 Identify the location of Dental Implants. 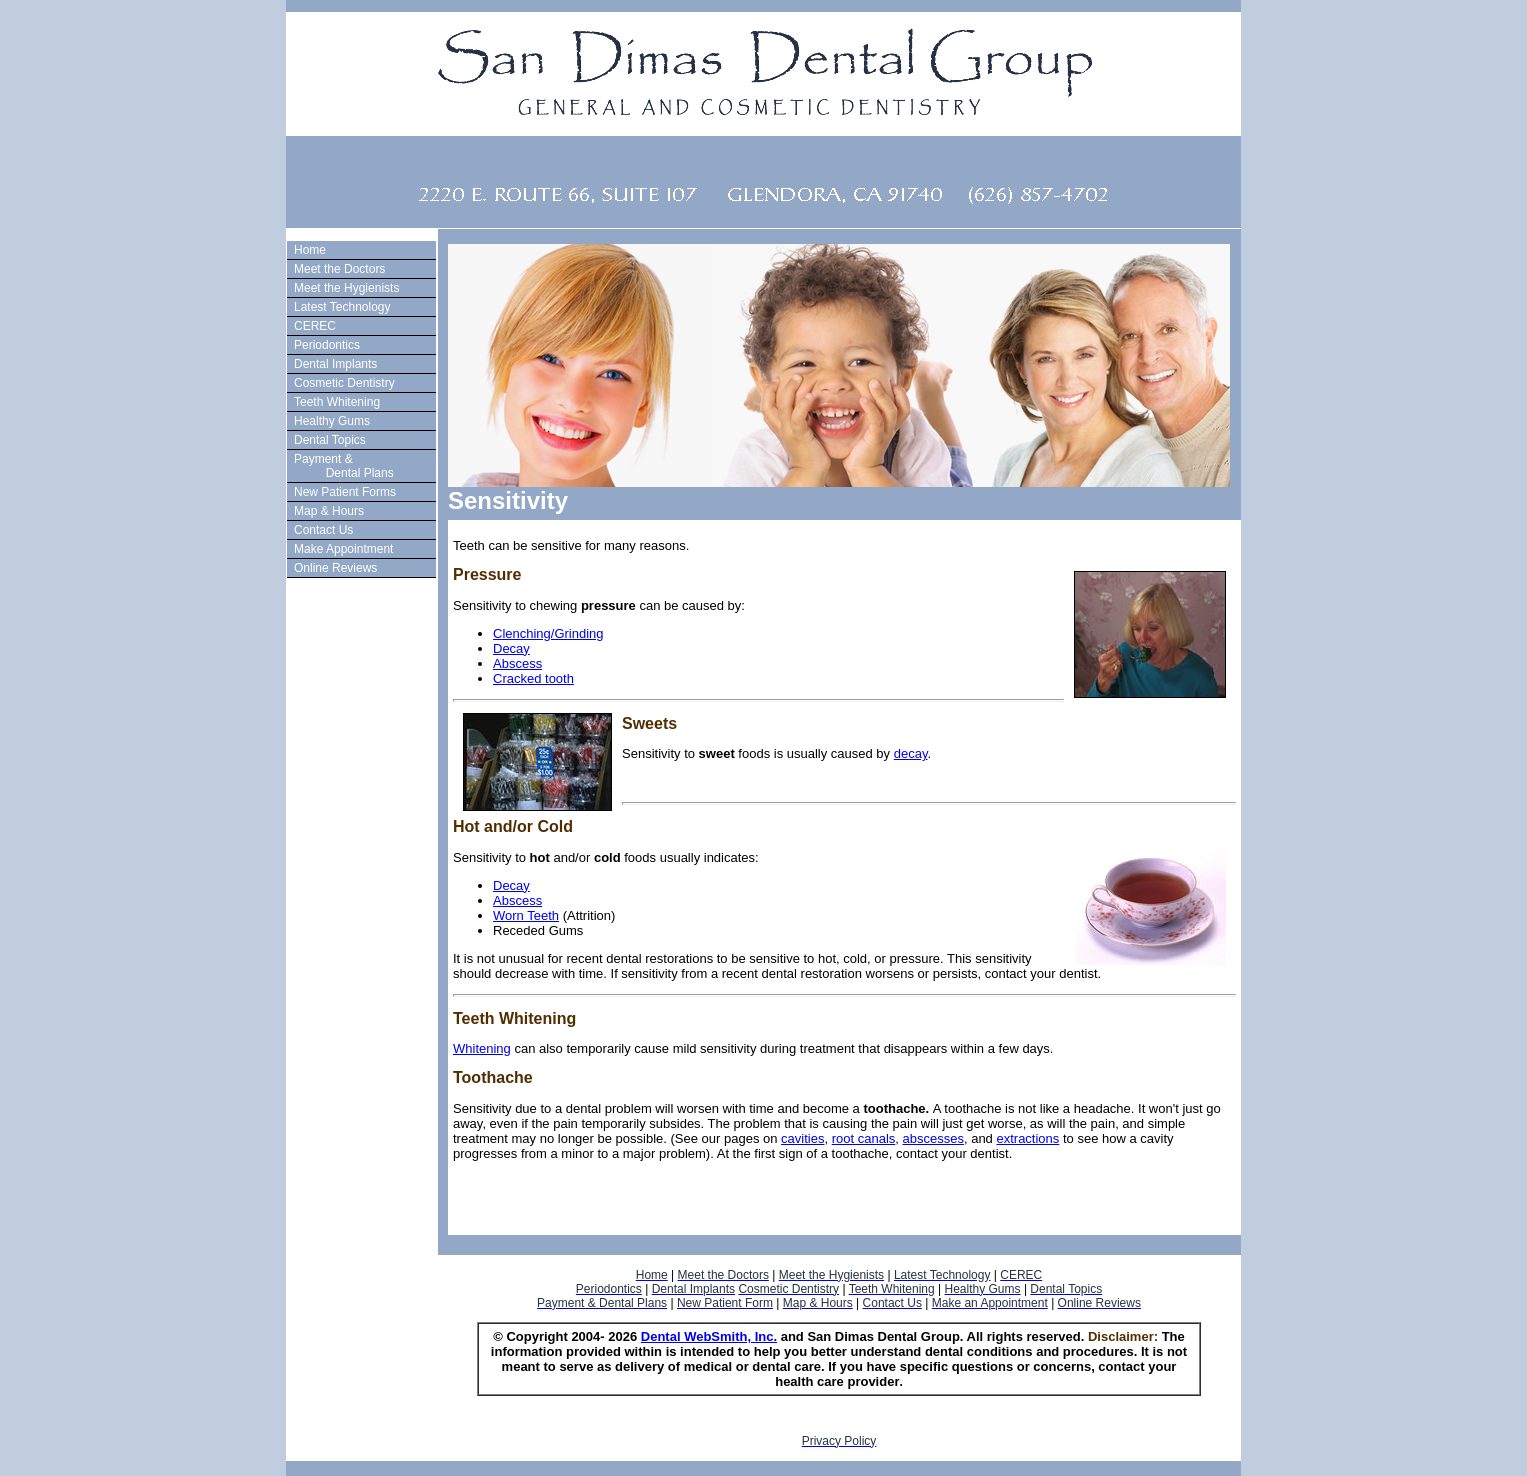
(335, 364).